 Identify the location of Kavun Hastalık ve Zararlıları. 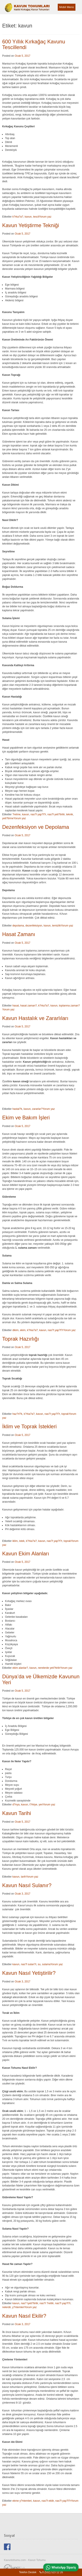
(35, 1018).